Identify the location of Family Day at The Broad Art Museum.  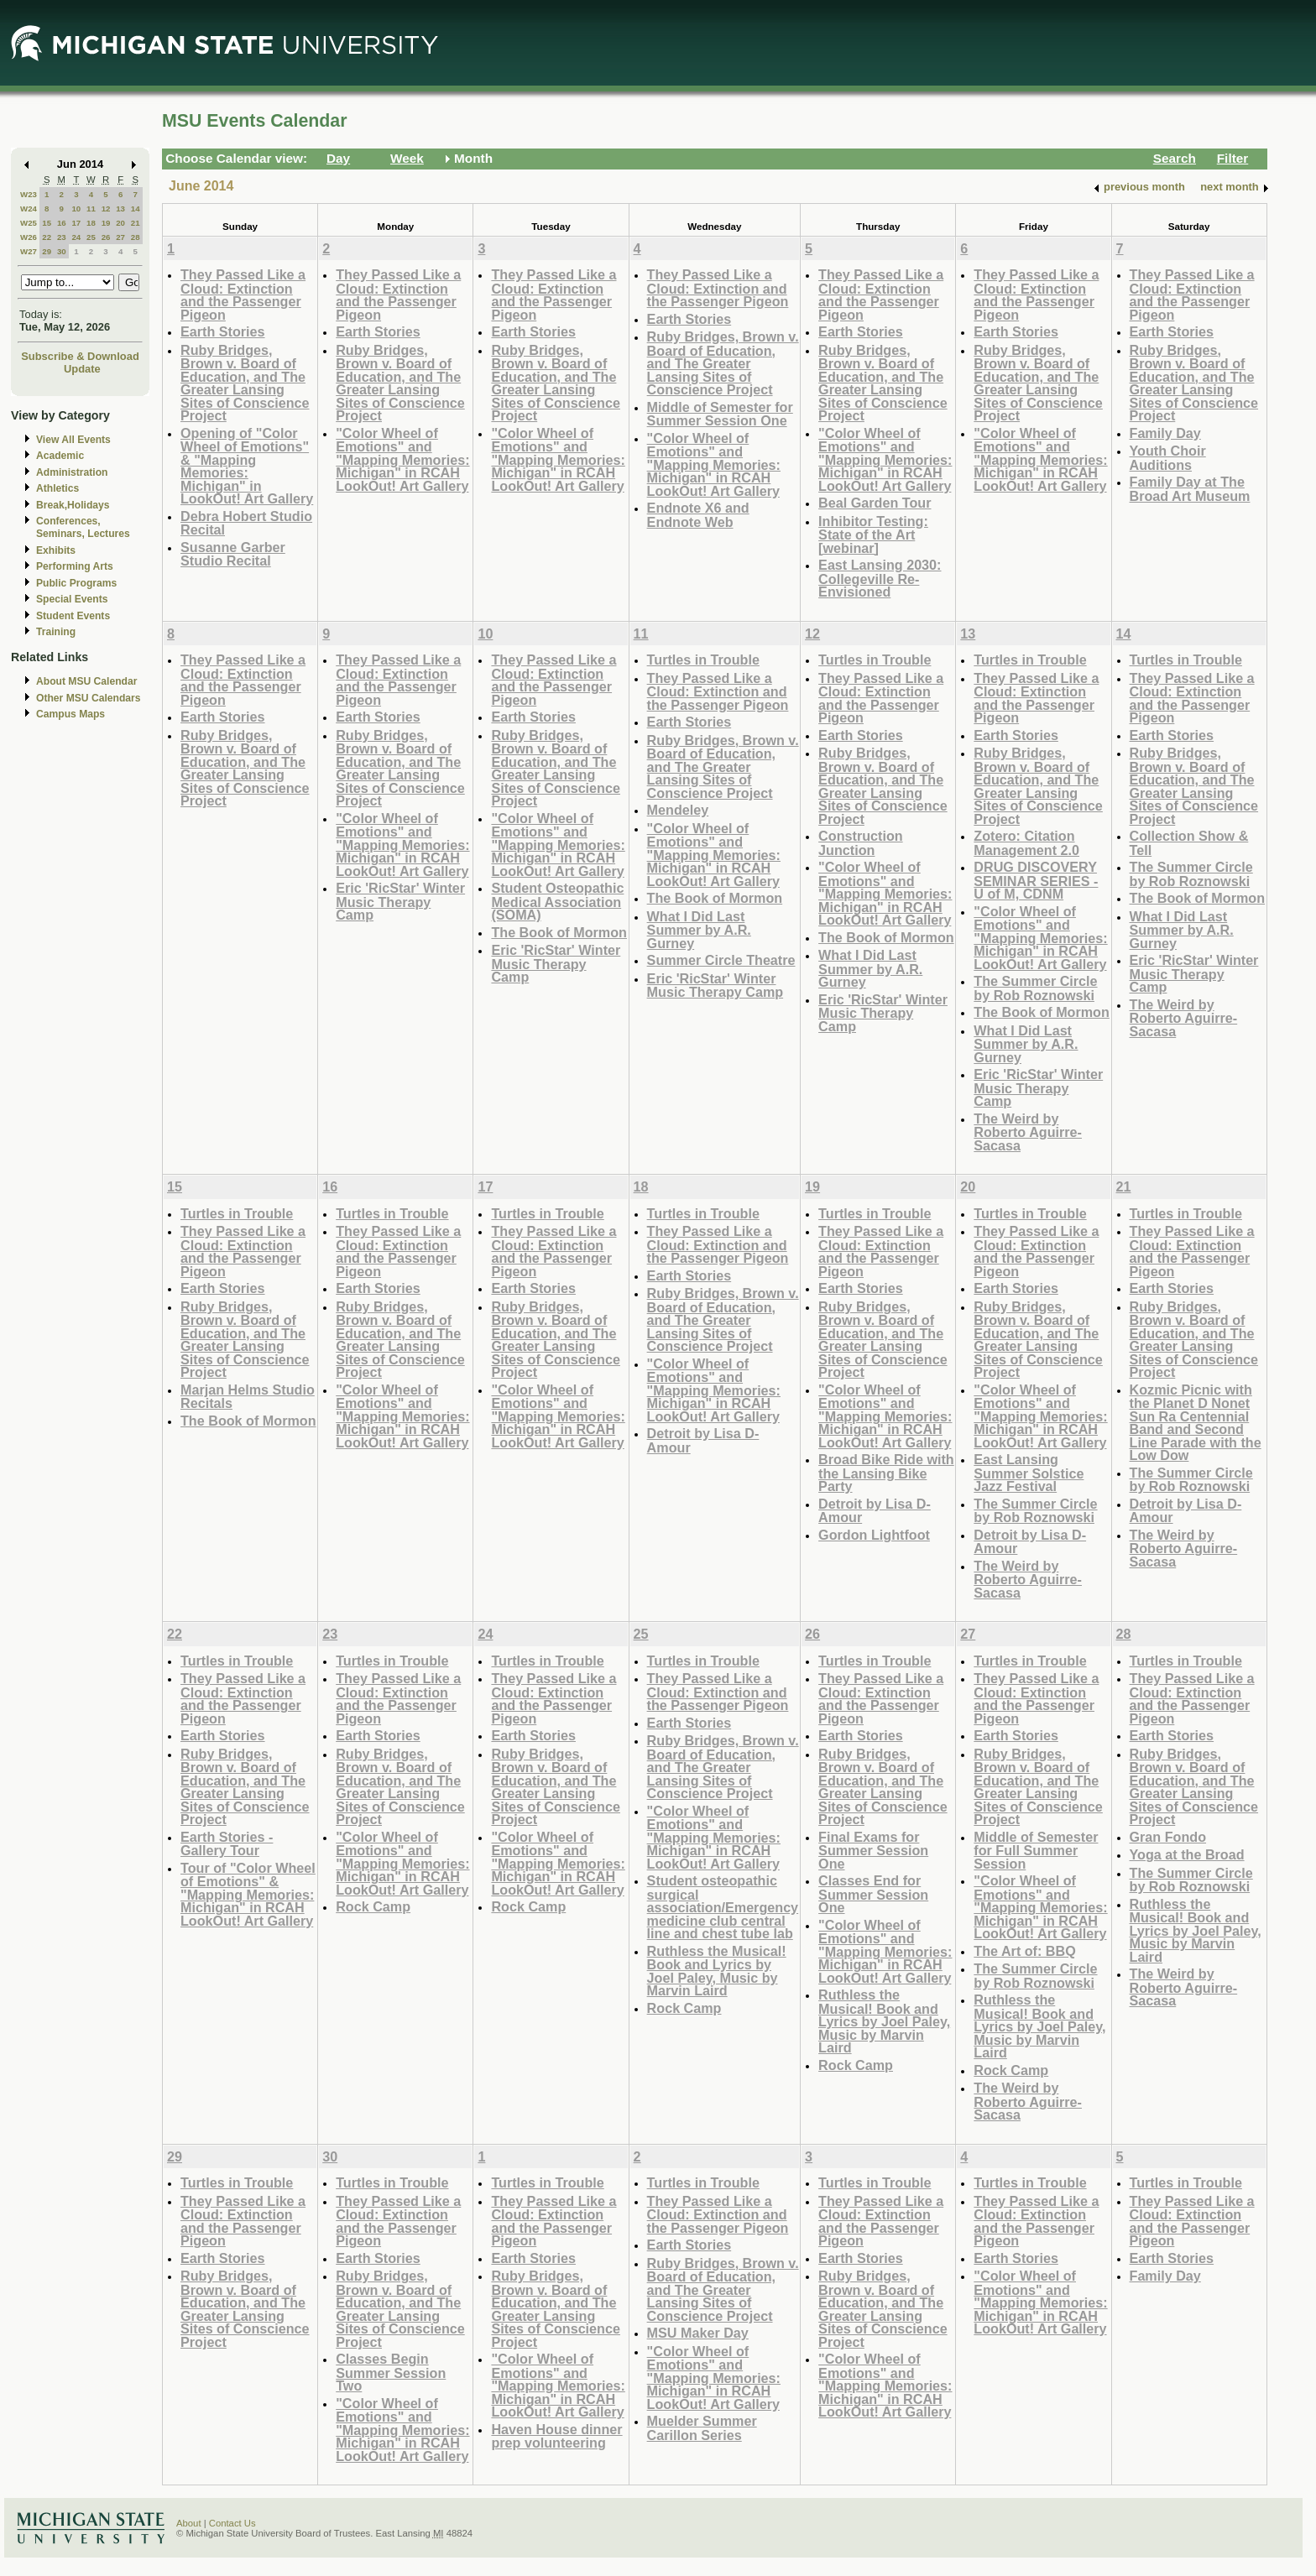
(1190, 488).